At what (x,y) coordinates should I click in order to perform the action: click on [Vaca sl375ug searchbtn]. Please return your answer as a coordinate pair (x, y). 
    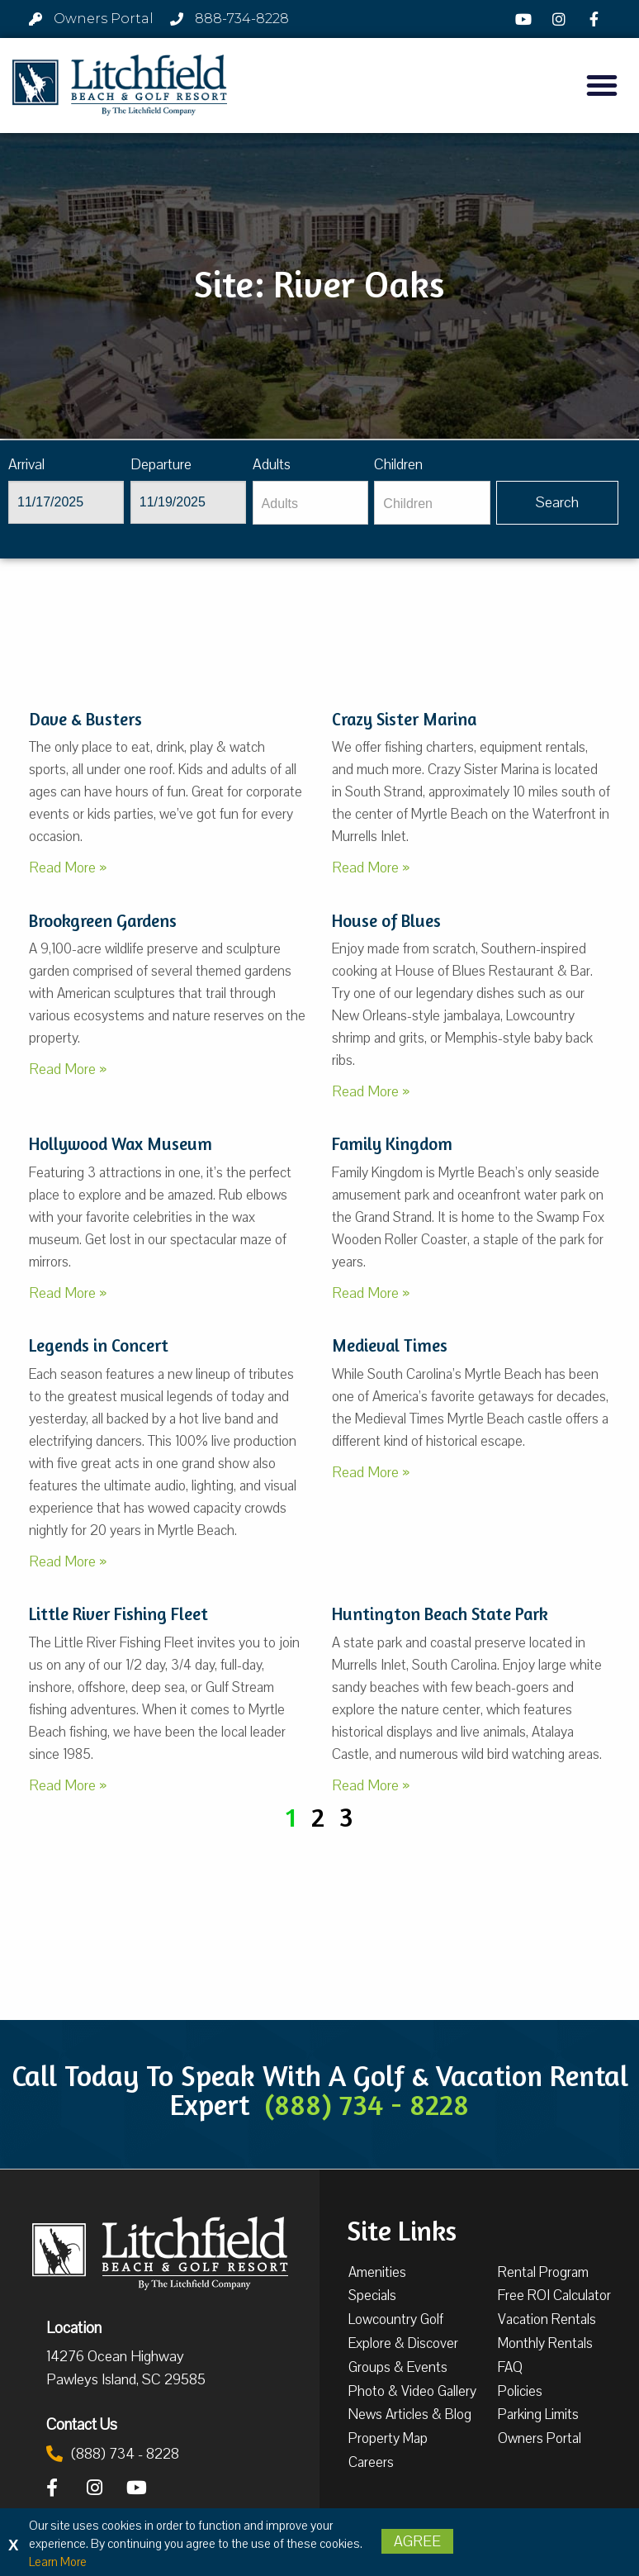
    Looking at the image, I should click on (557, 503).